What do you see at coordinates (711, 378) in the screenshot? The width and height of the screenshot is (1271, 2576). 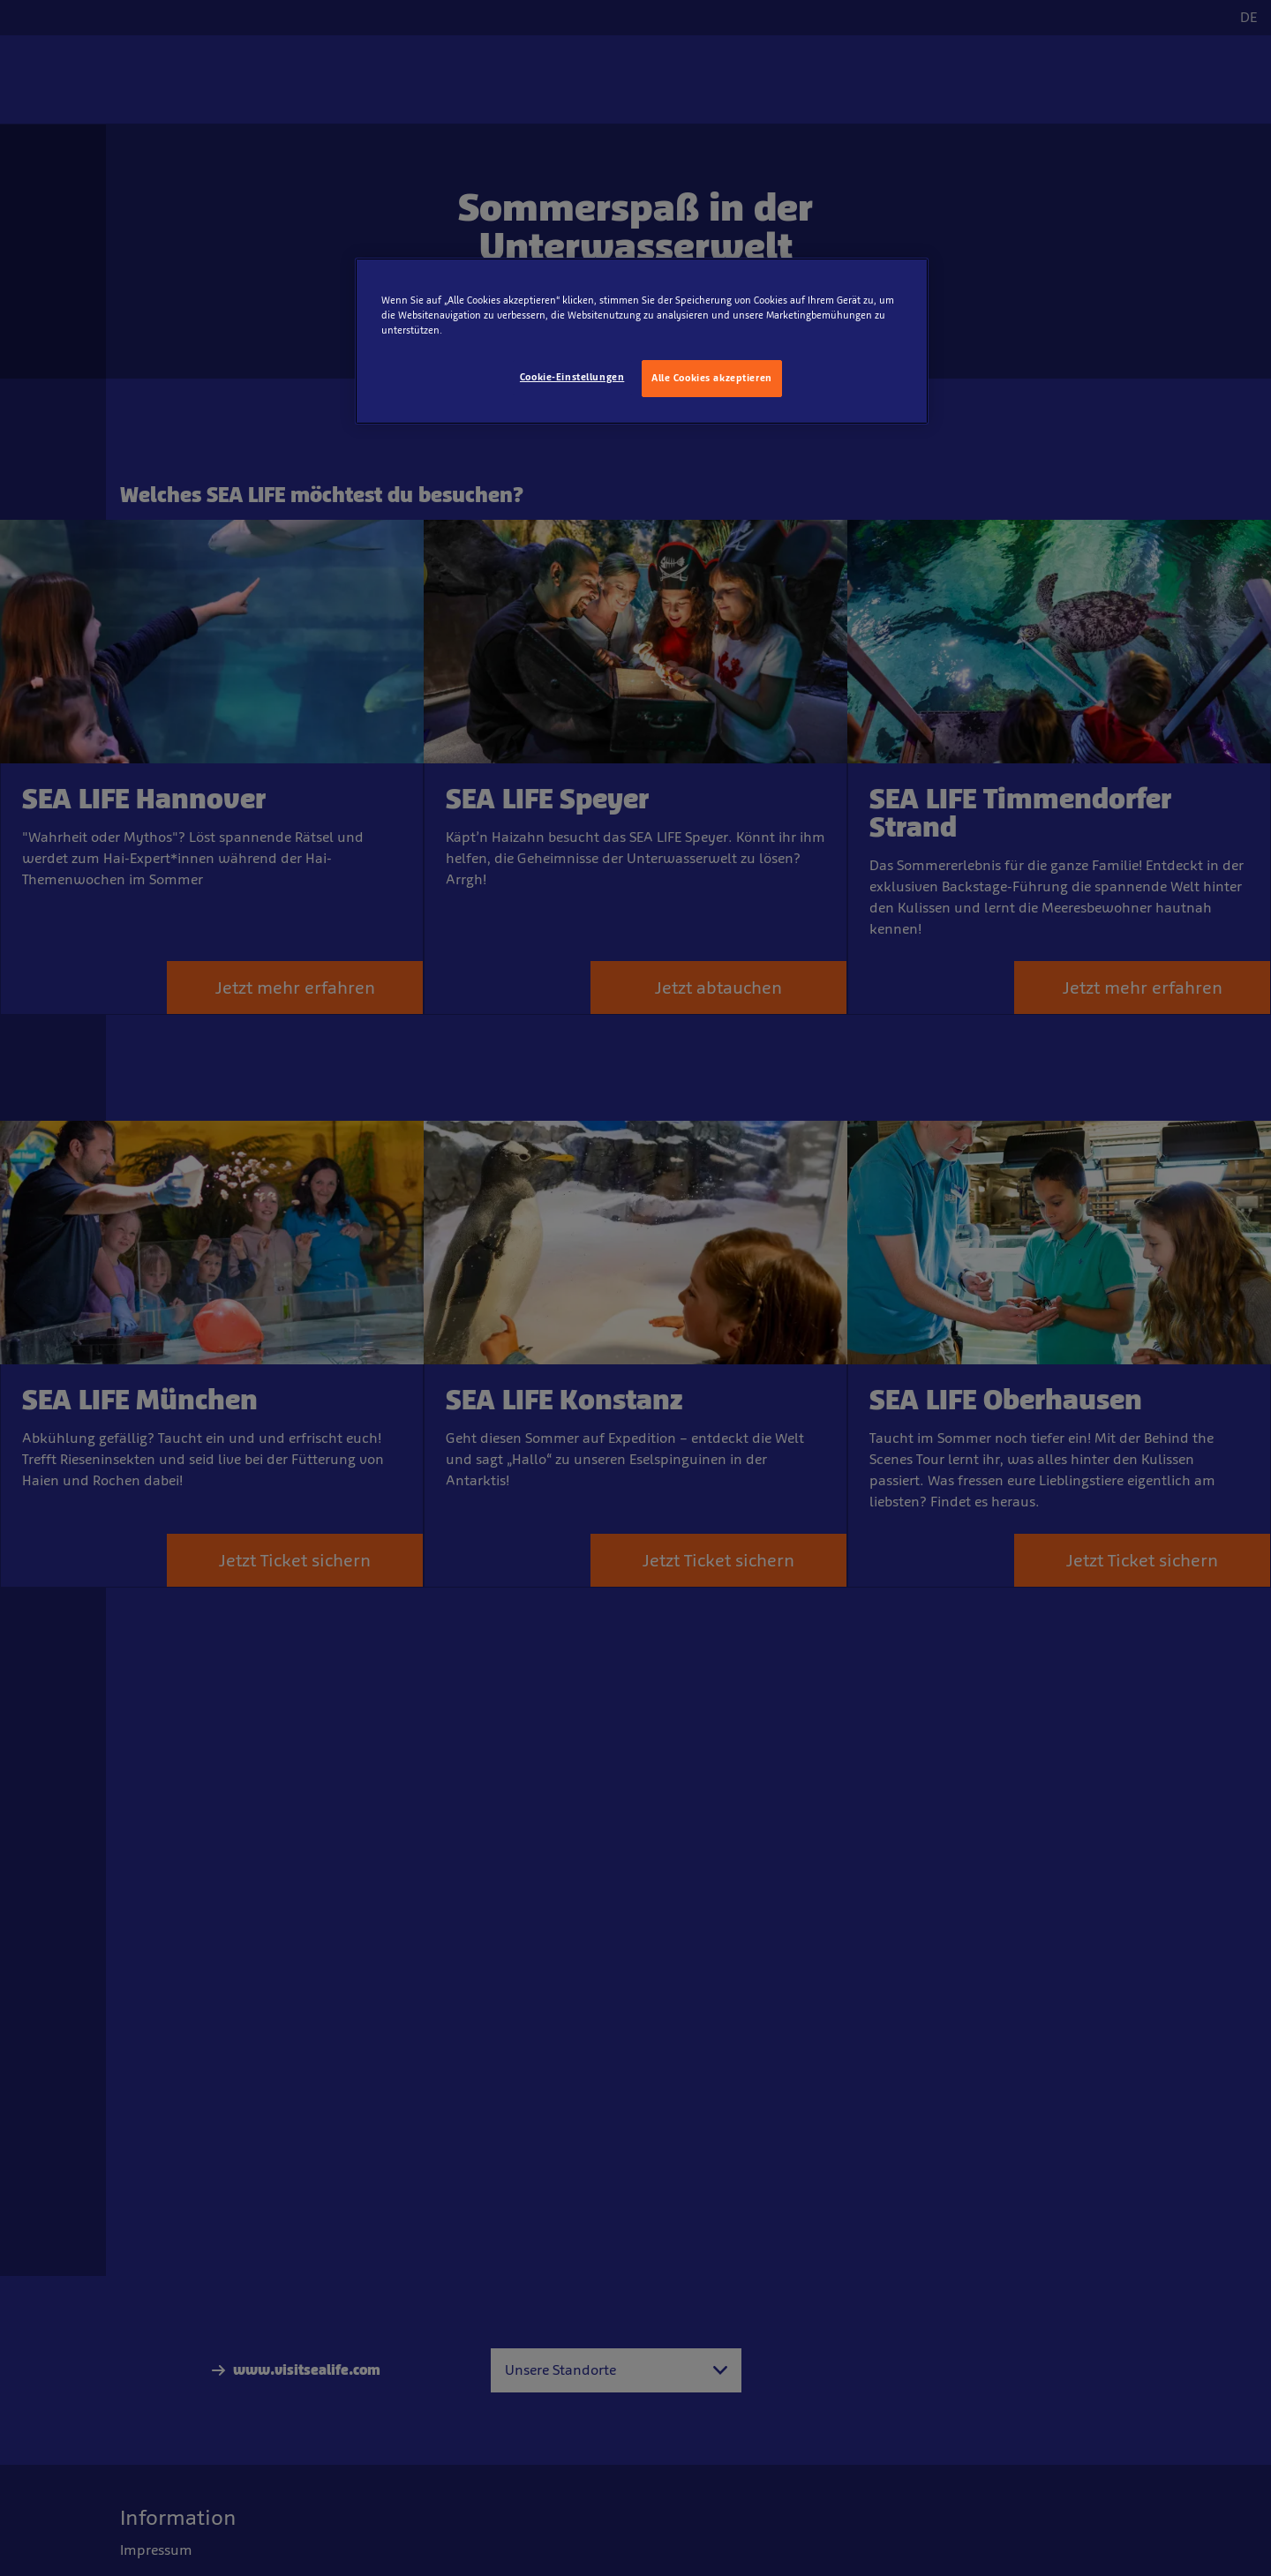 I see `Alle Cookies akzeptieren` at bounding box center [711, 378].